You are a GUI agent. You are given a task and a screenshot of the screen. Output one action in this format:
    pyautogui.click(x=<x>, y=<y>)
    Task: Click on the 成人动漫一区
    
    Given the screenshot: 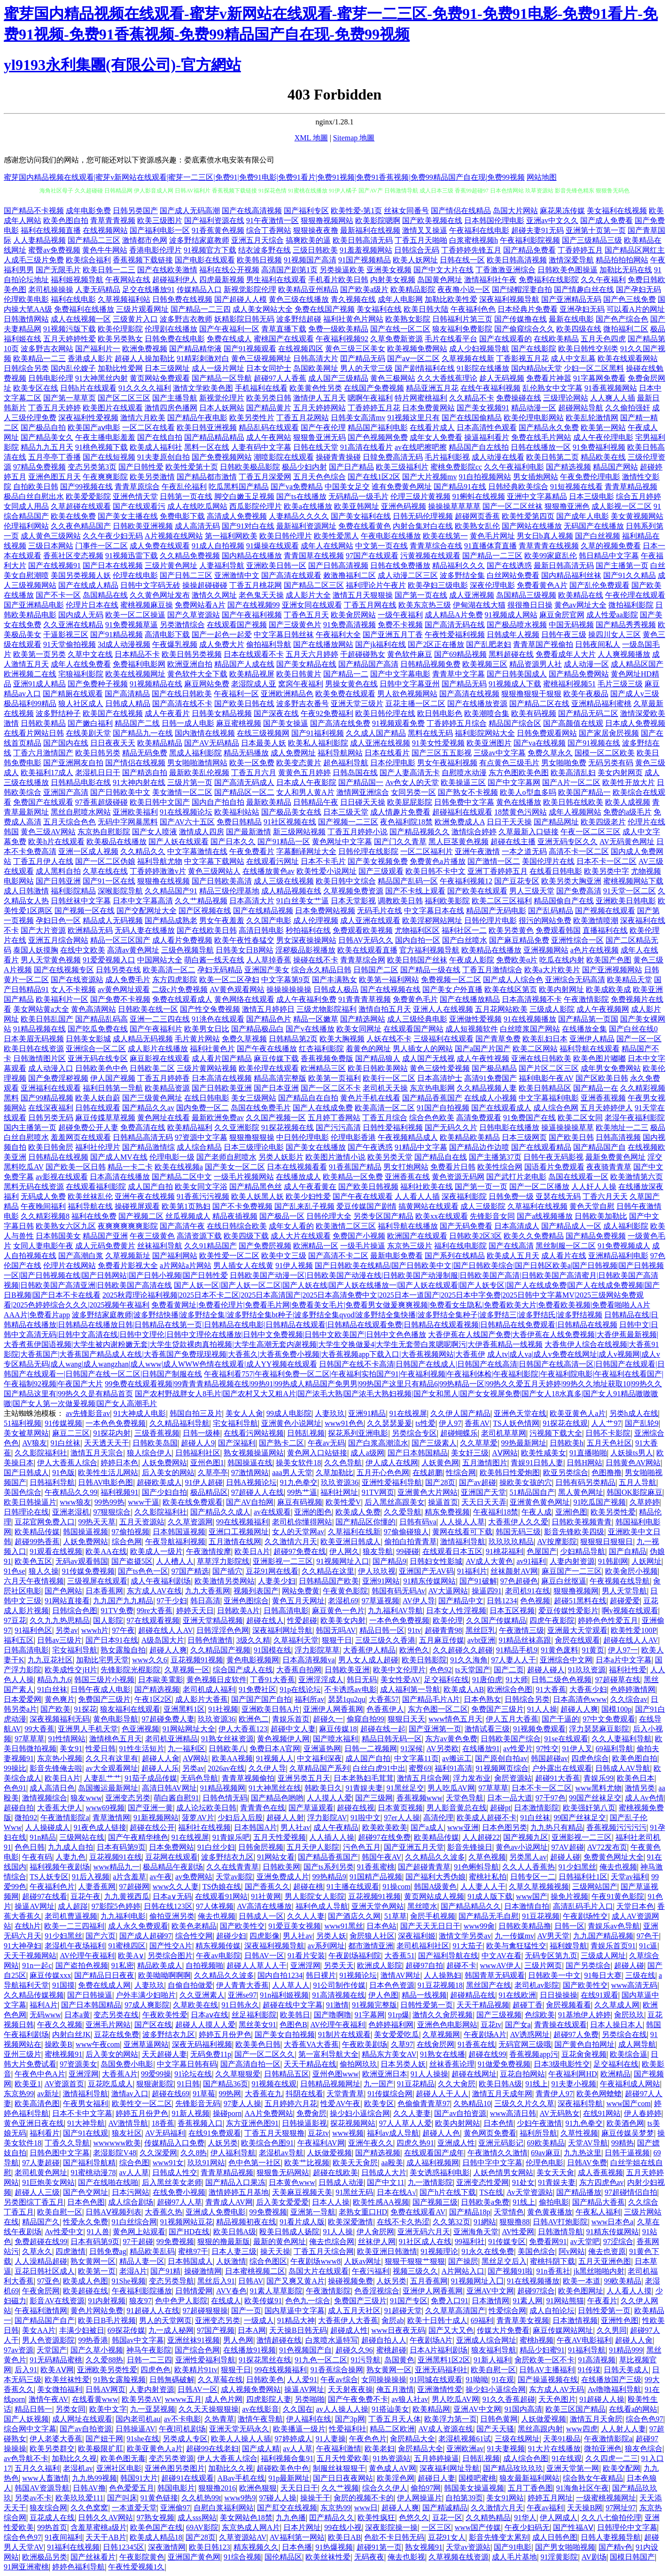 What is the action you would take?
    pyautogui.click(x=586, y=664)
    